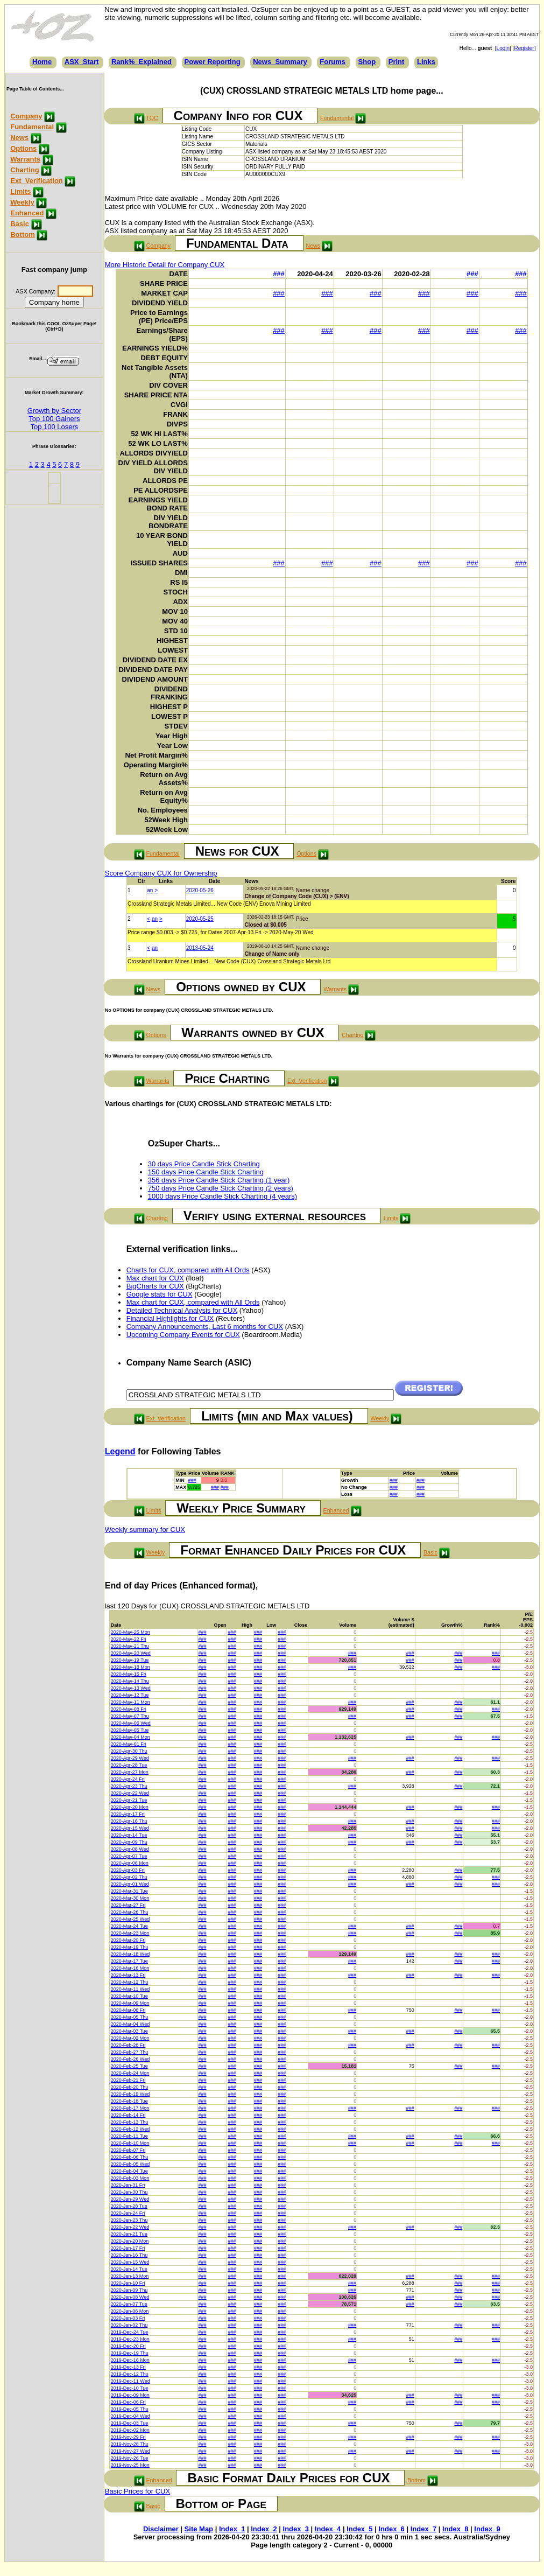  I want to click on 2019-Nov-25 Mon, so click(130, 2465).